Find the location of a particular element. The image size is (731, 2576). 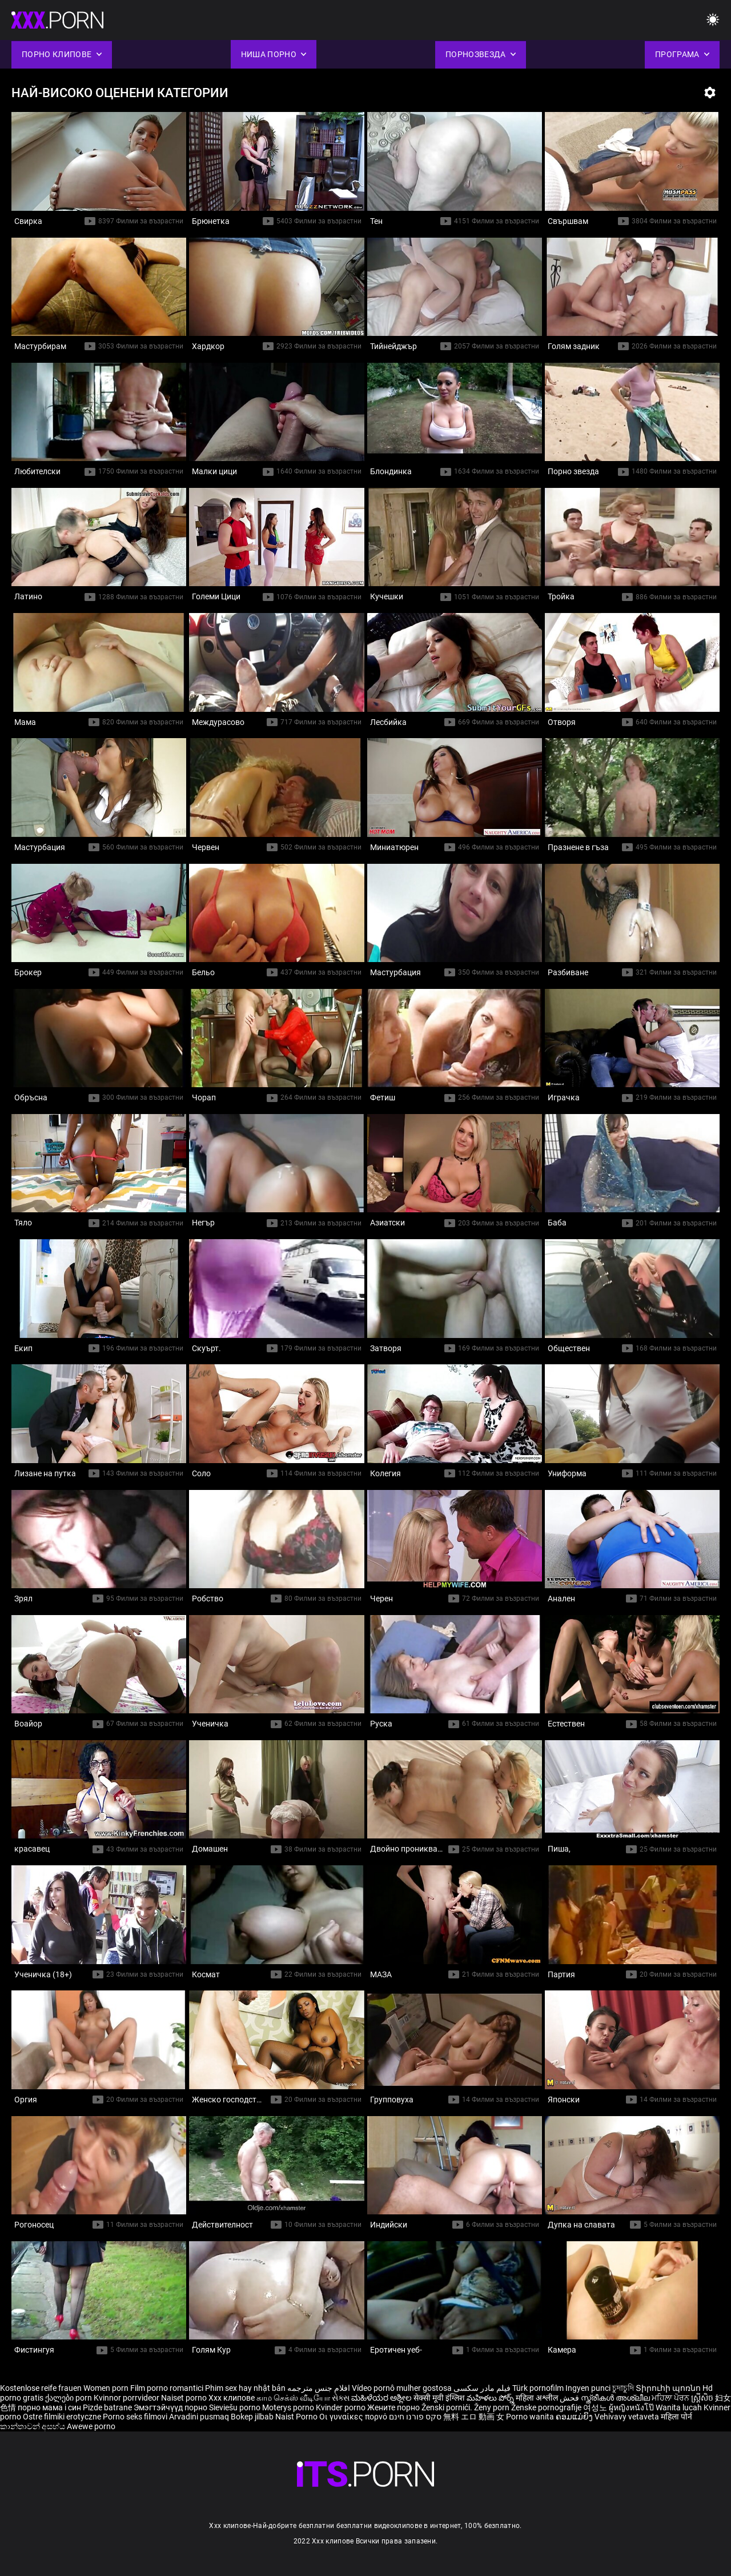

ਮਹਿਲਾ ਪੋਰਨ is located at coordinates (671, 2397).